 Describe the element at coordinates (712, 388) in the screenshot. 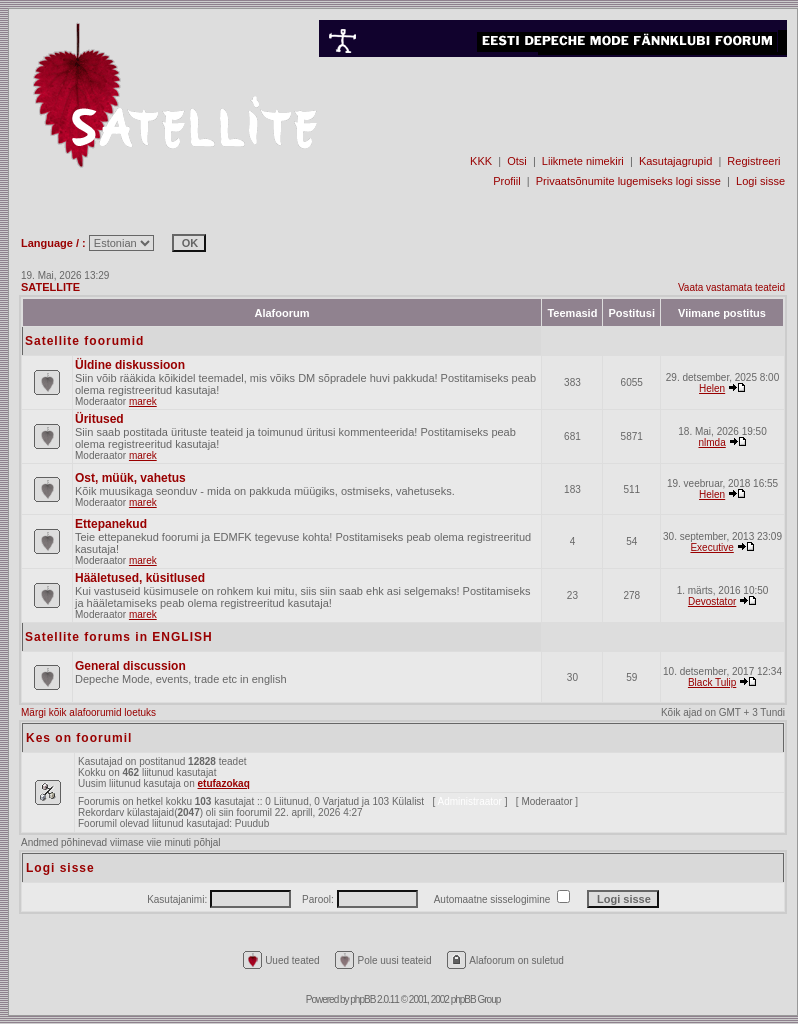

I see `Helen` at that location.